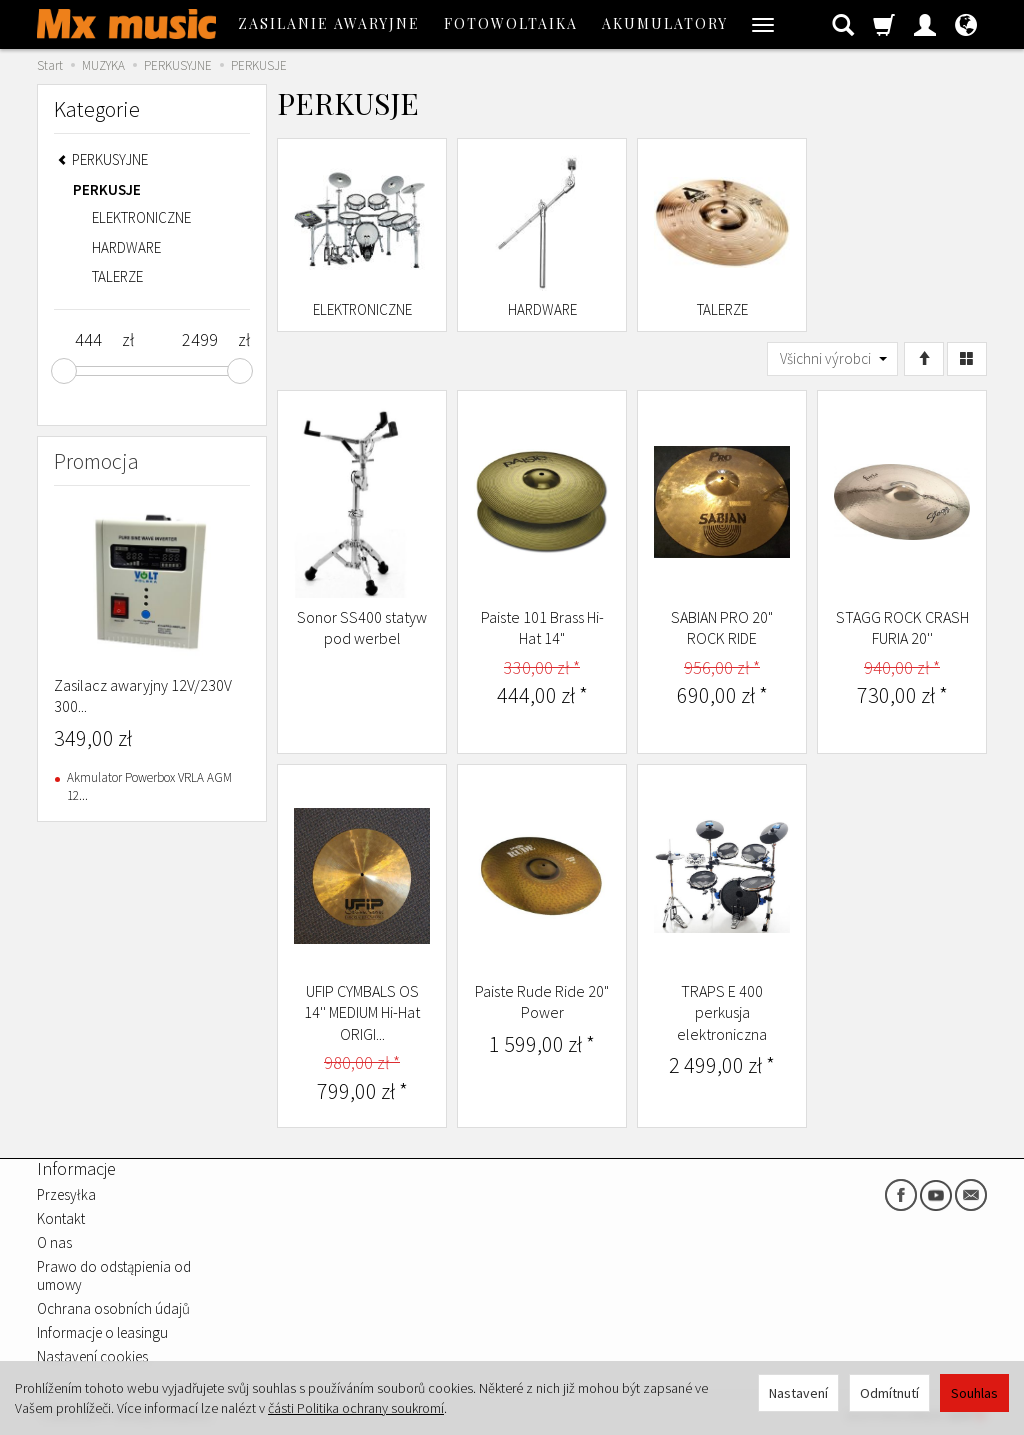 Image resolution: width=1024 pixels, height=1435 pixels. What do you see at coordinates (798, 1393) in the screenshot?
I see `Nastavení` at bounding box center [798, 1393].